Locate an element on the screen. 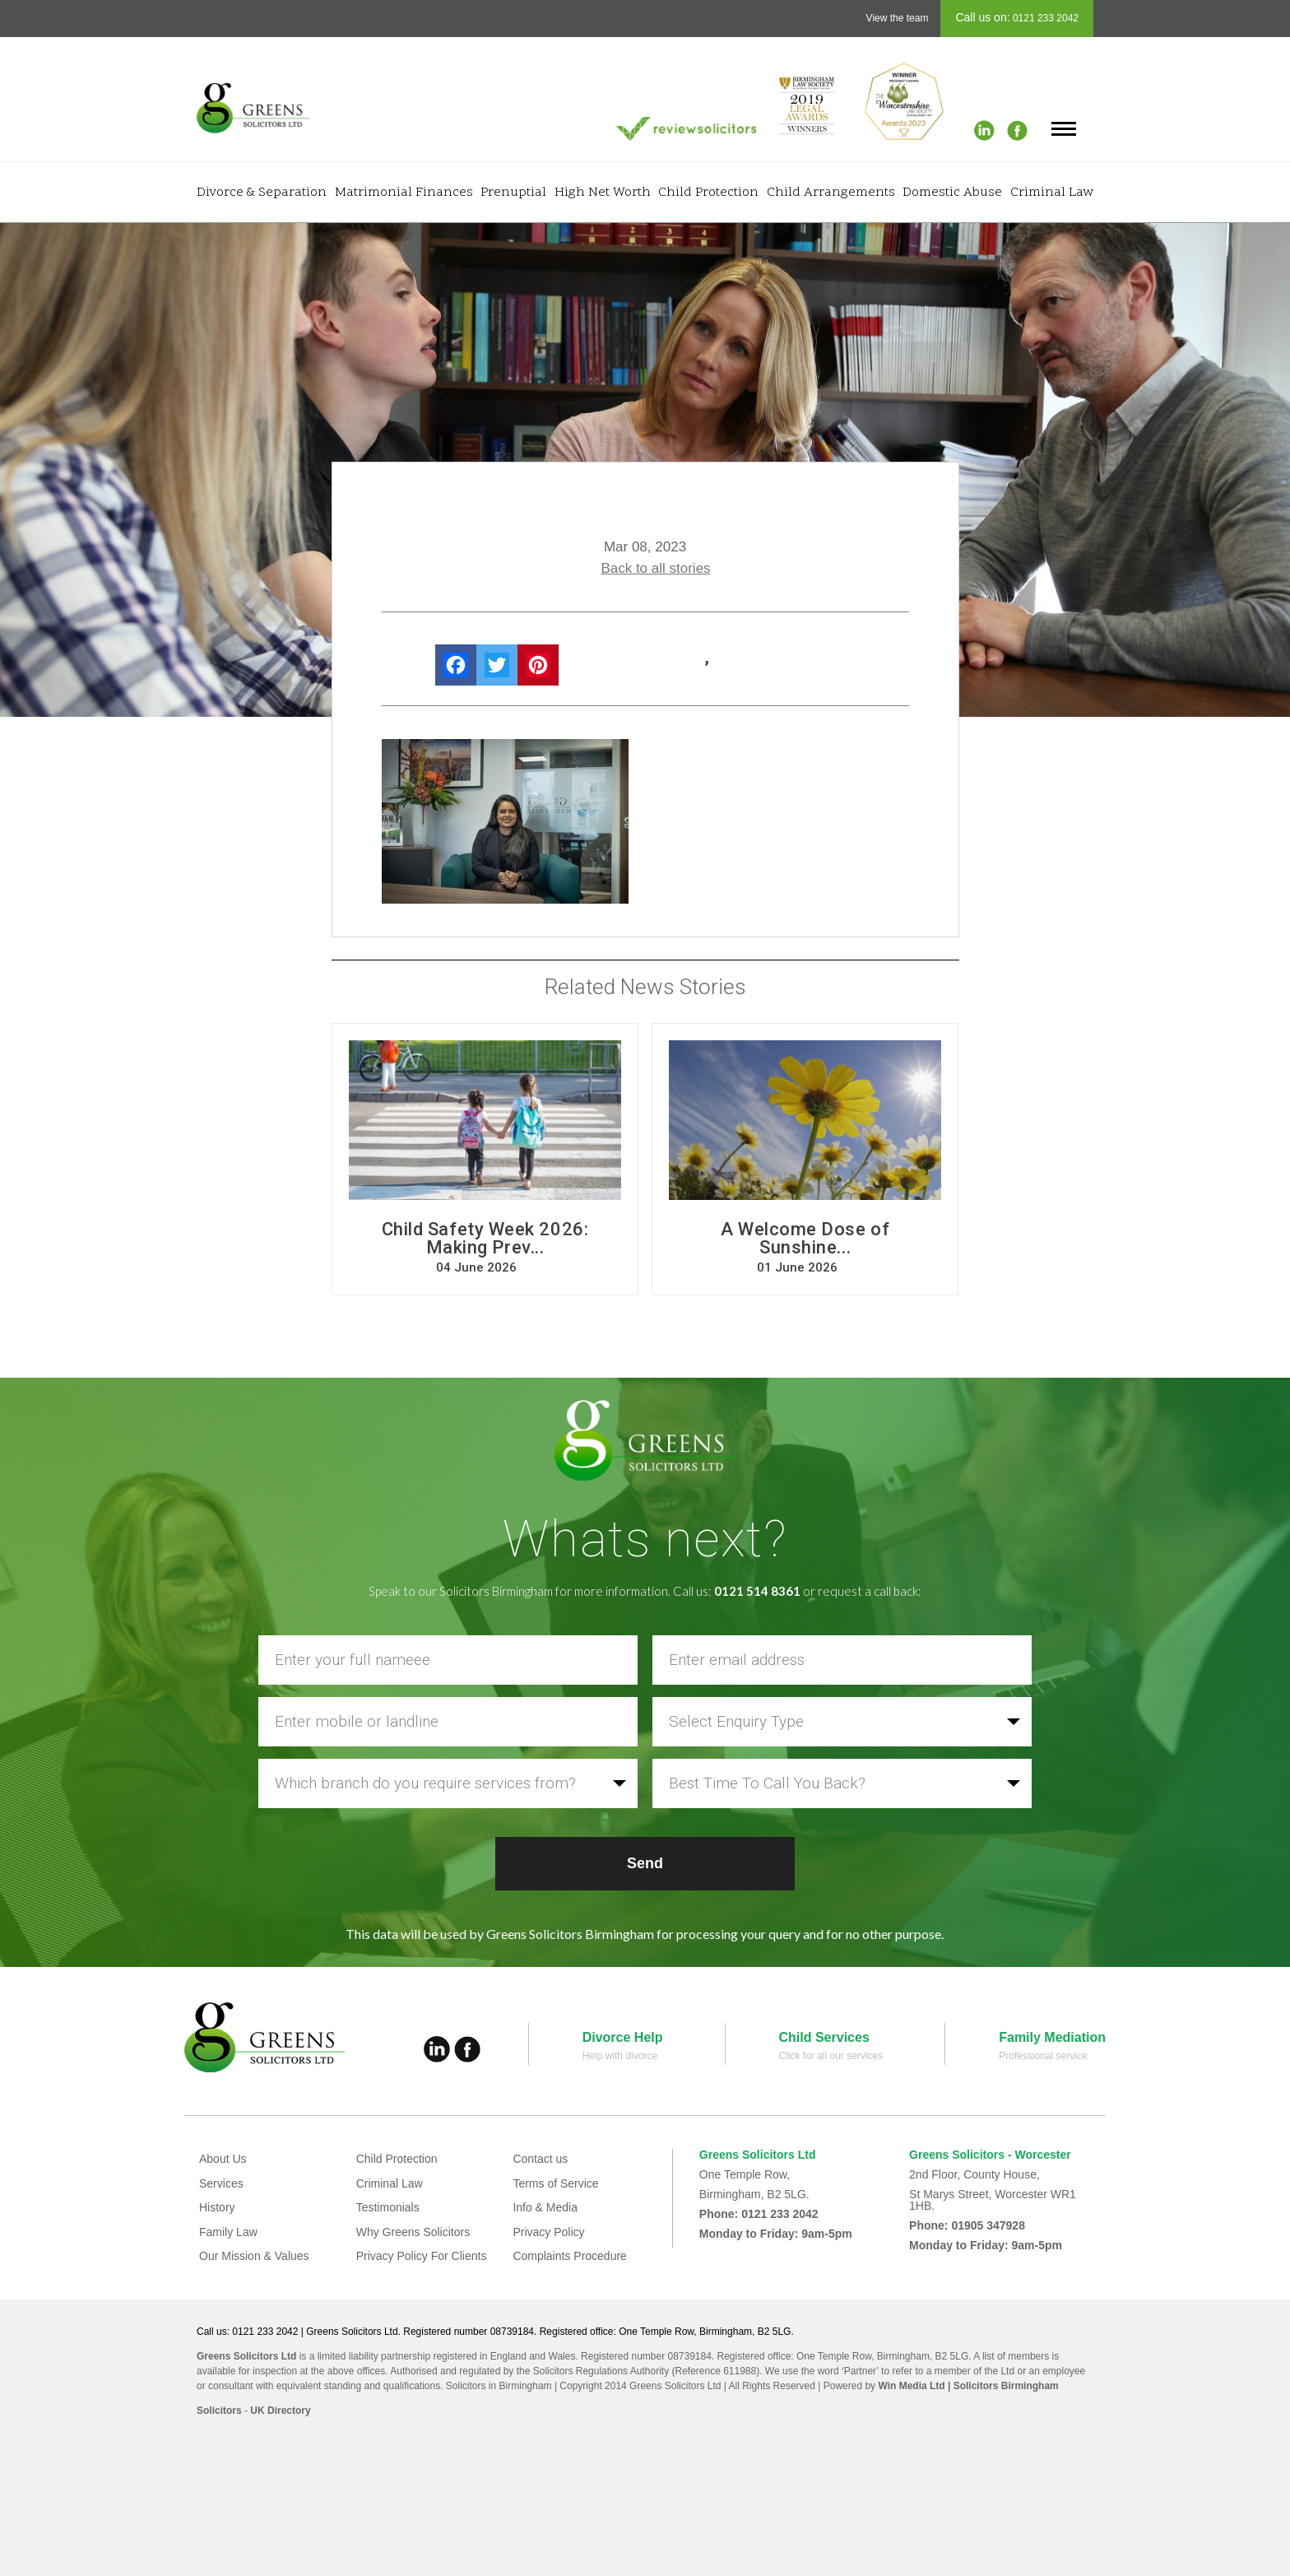  Info & Media is located at coordinates (545, 2207).